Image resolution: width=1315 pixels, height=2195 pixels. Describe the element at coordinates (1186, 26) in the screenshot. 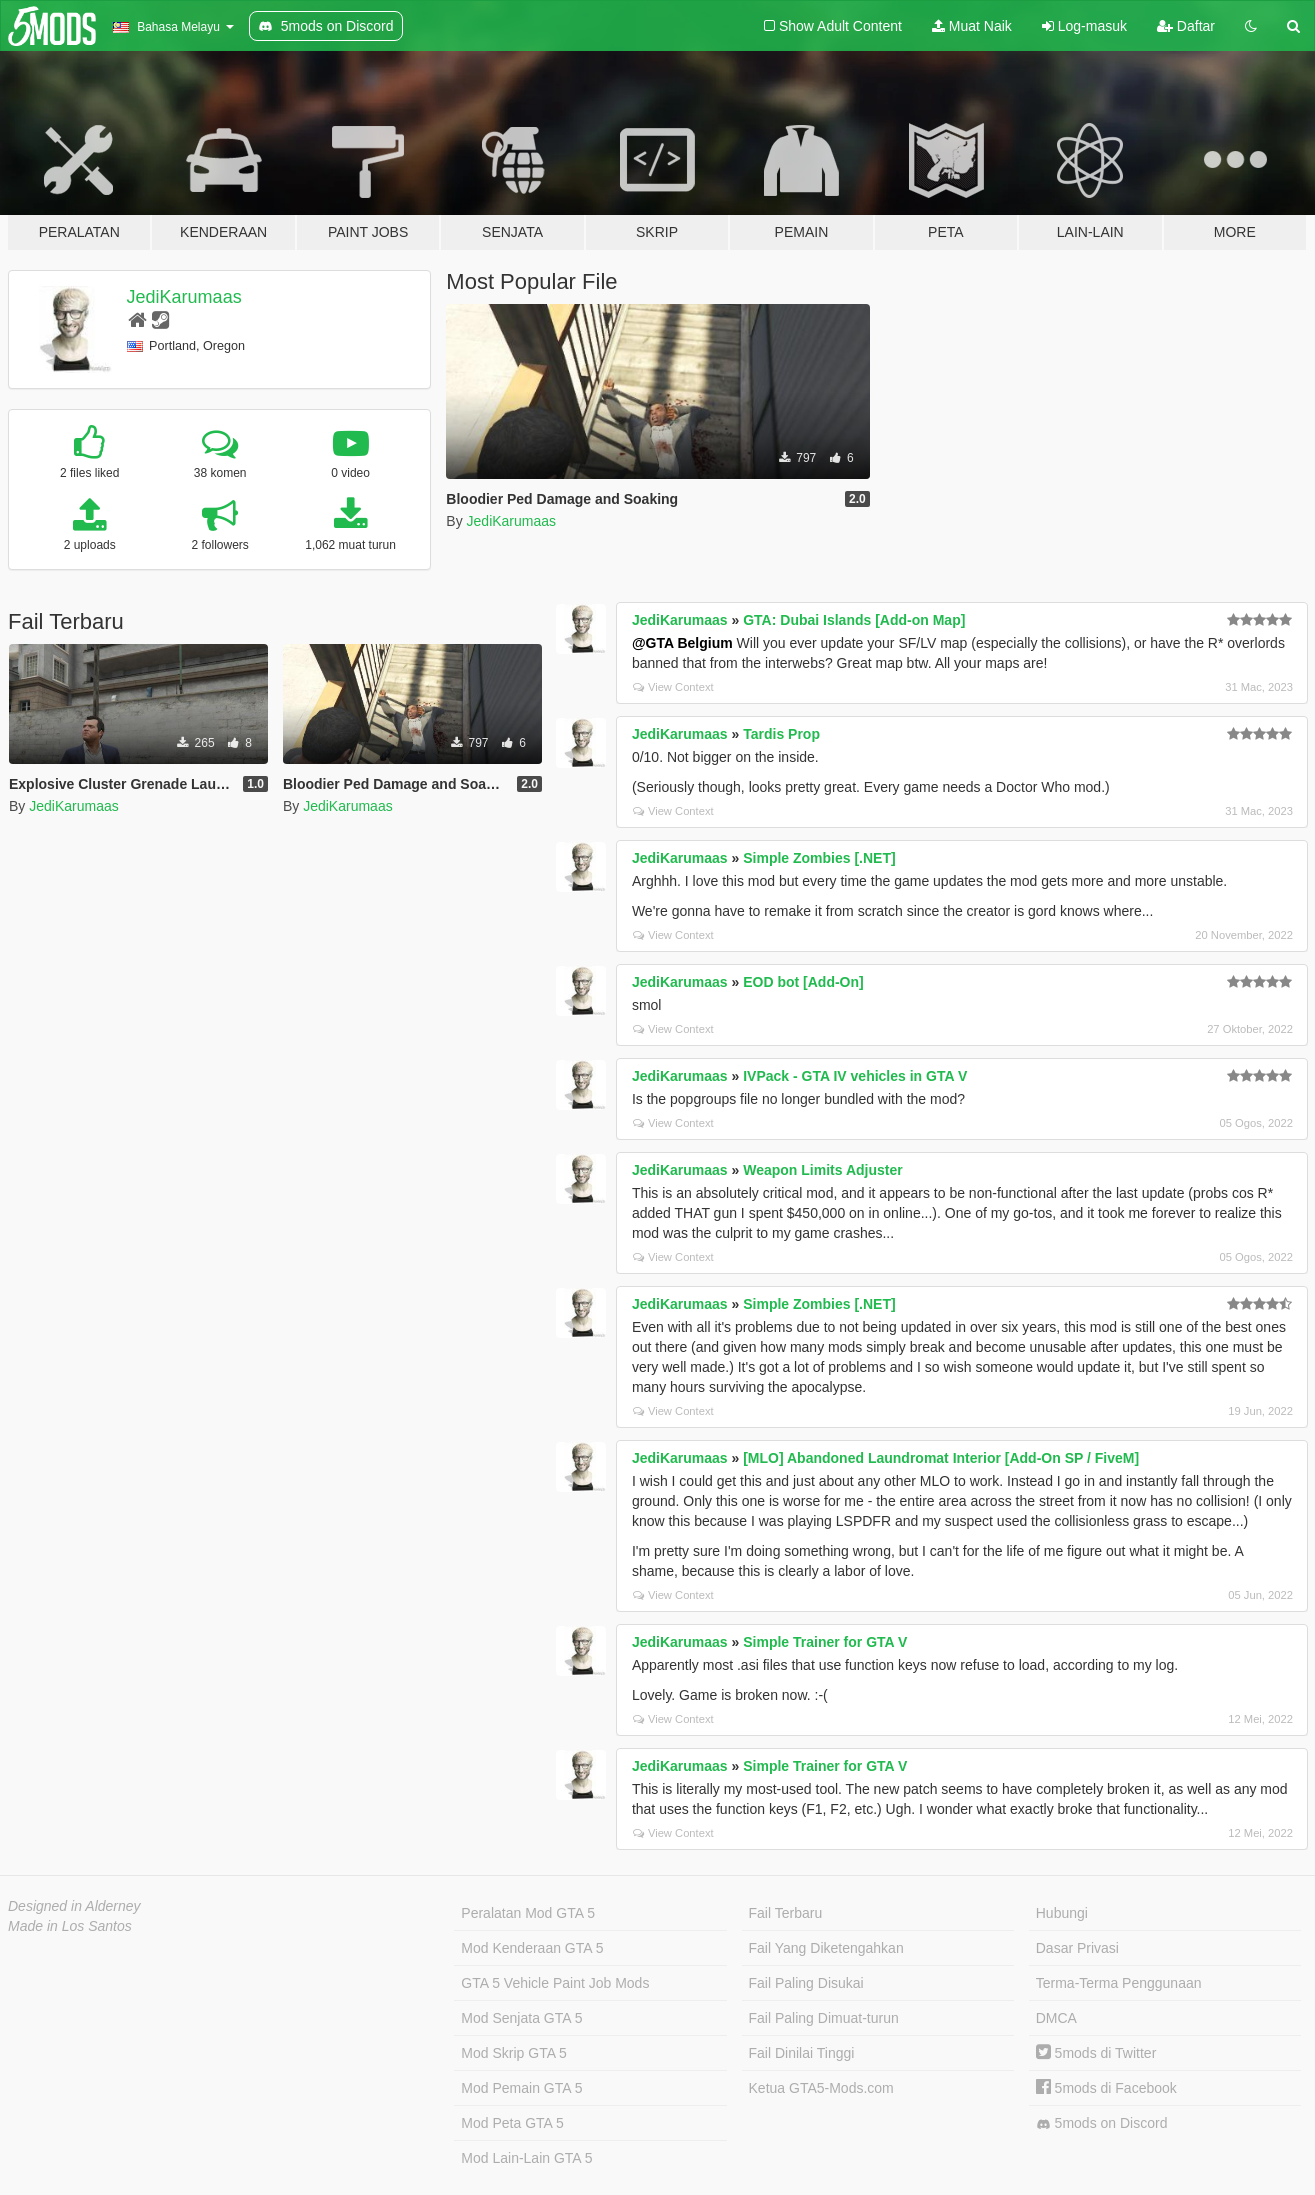

I see `Daftar` at that location.